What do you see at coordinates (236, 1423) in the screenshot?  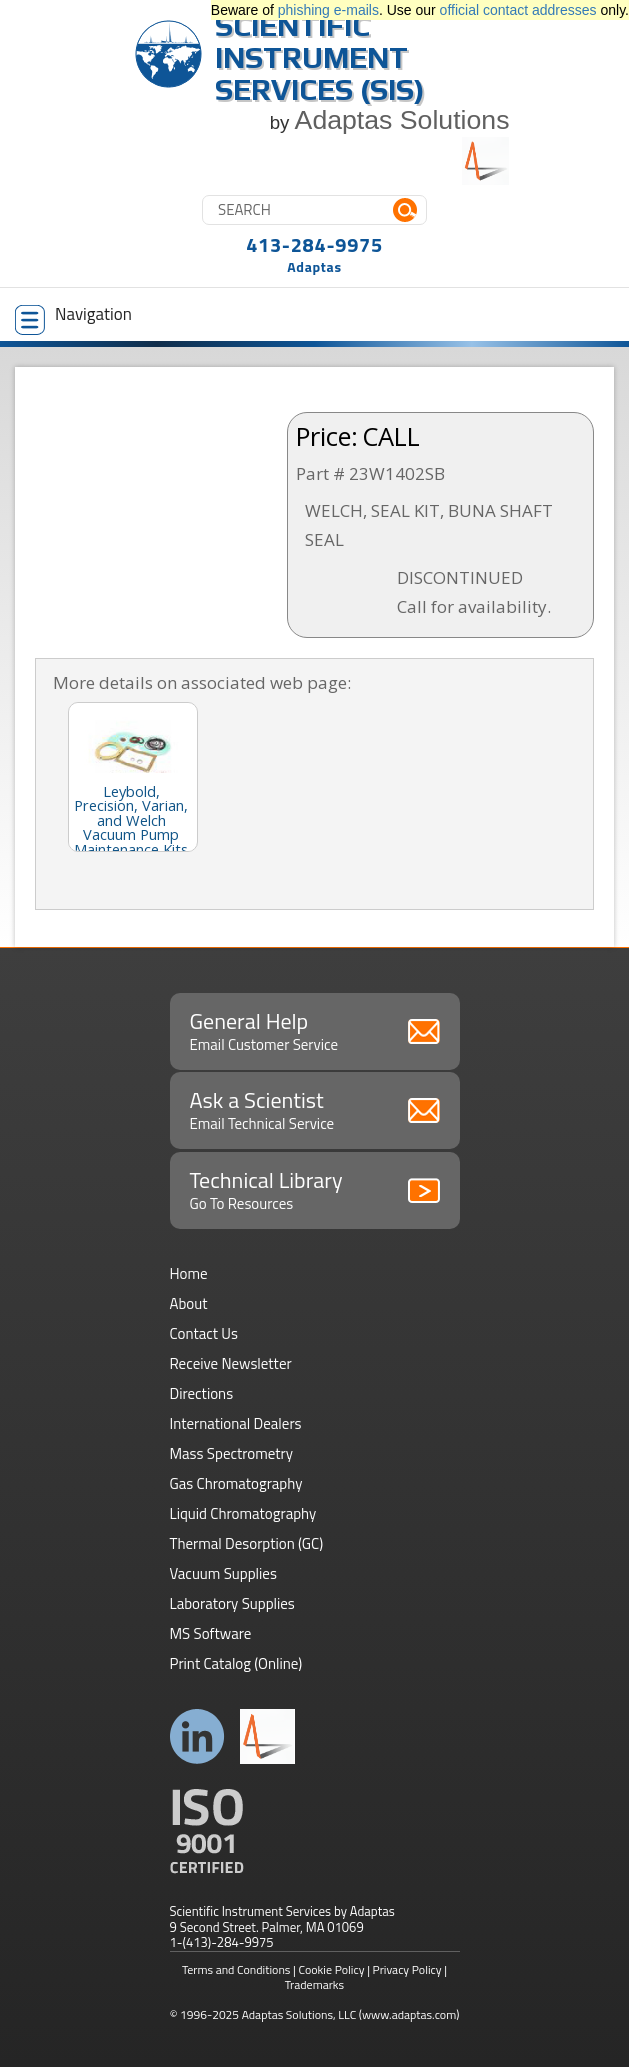 I see `International Dealers` at bounding box center [236, 1423].